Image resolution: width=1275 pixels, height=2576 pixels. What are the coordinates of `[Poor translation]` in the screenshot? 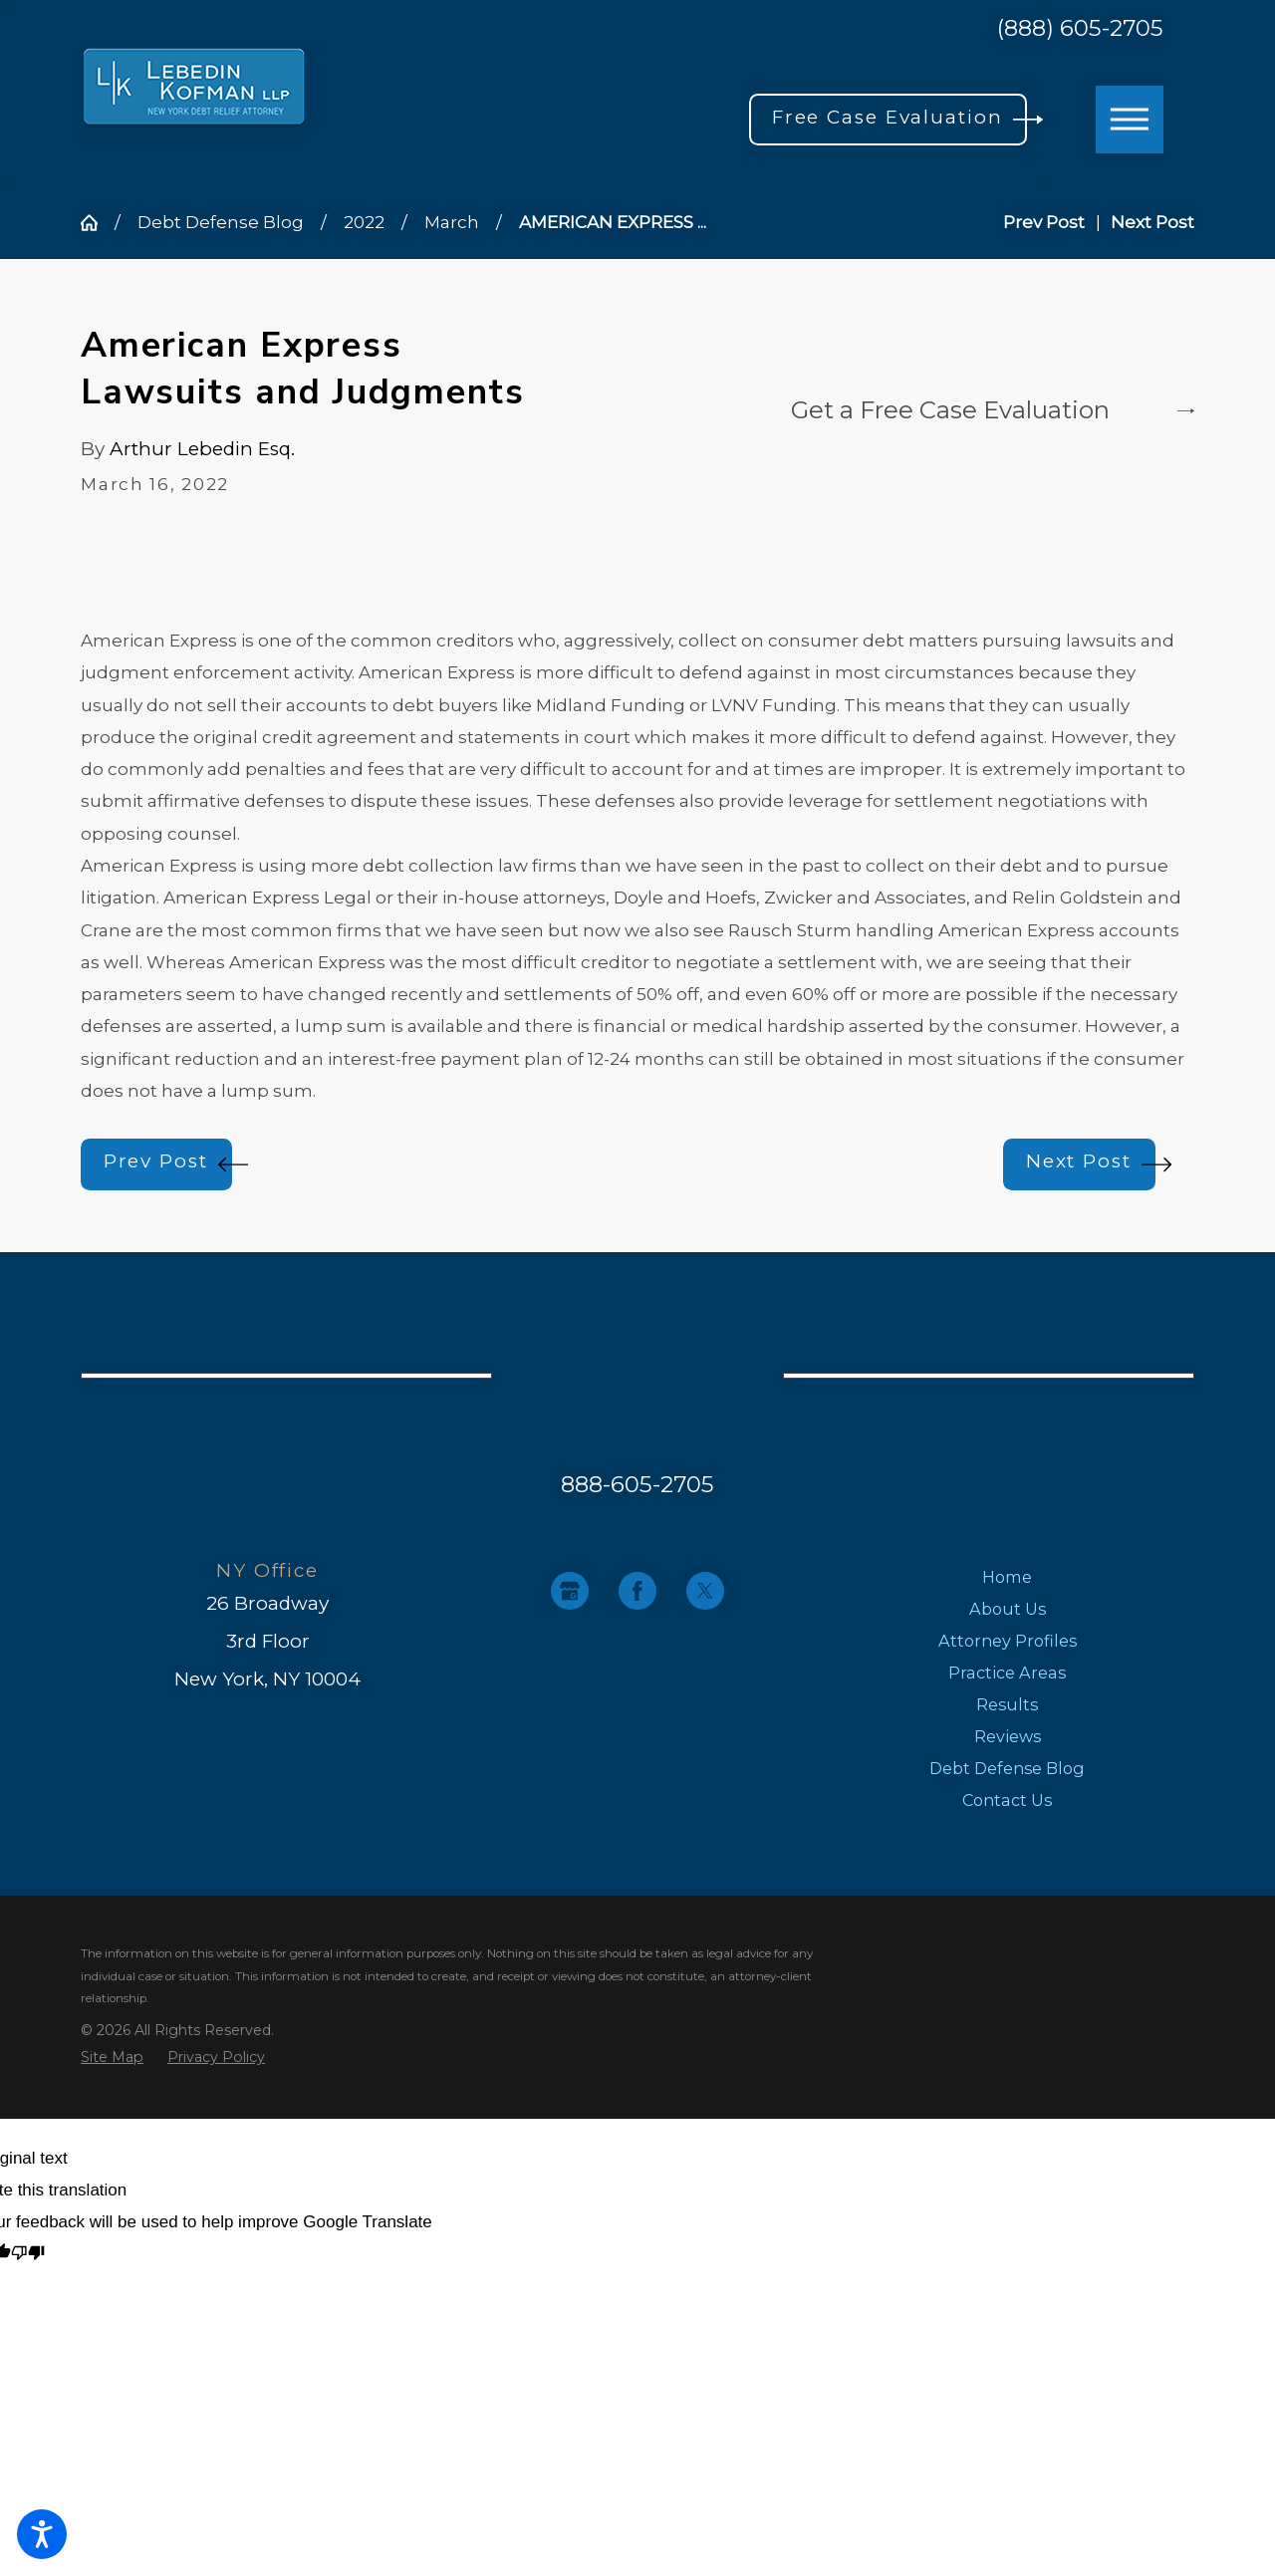 It's located at (28, 2255).